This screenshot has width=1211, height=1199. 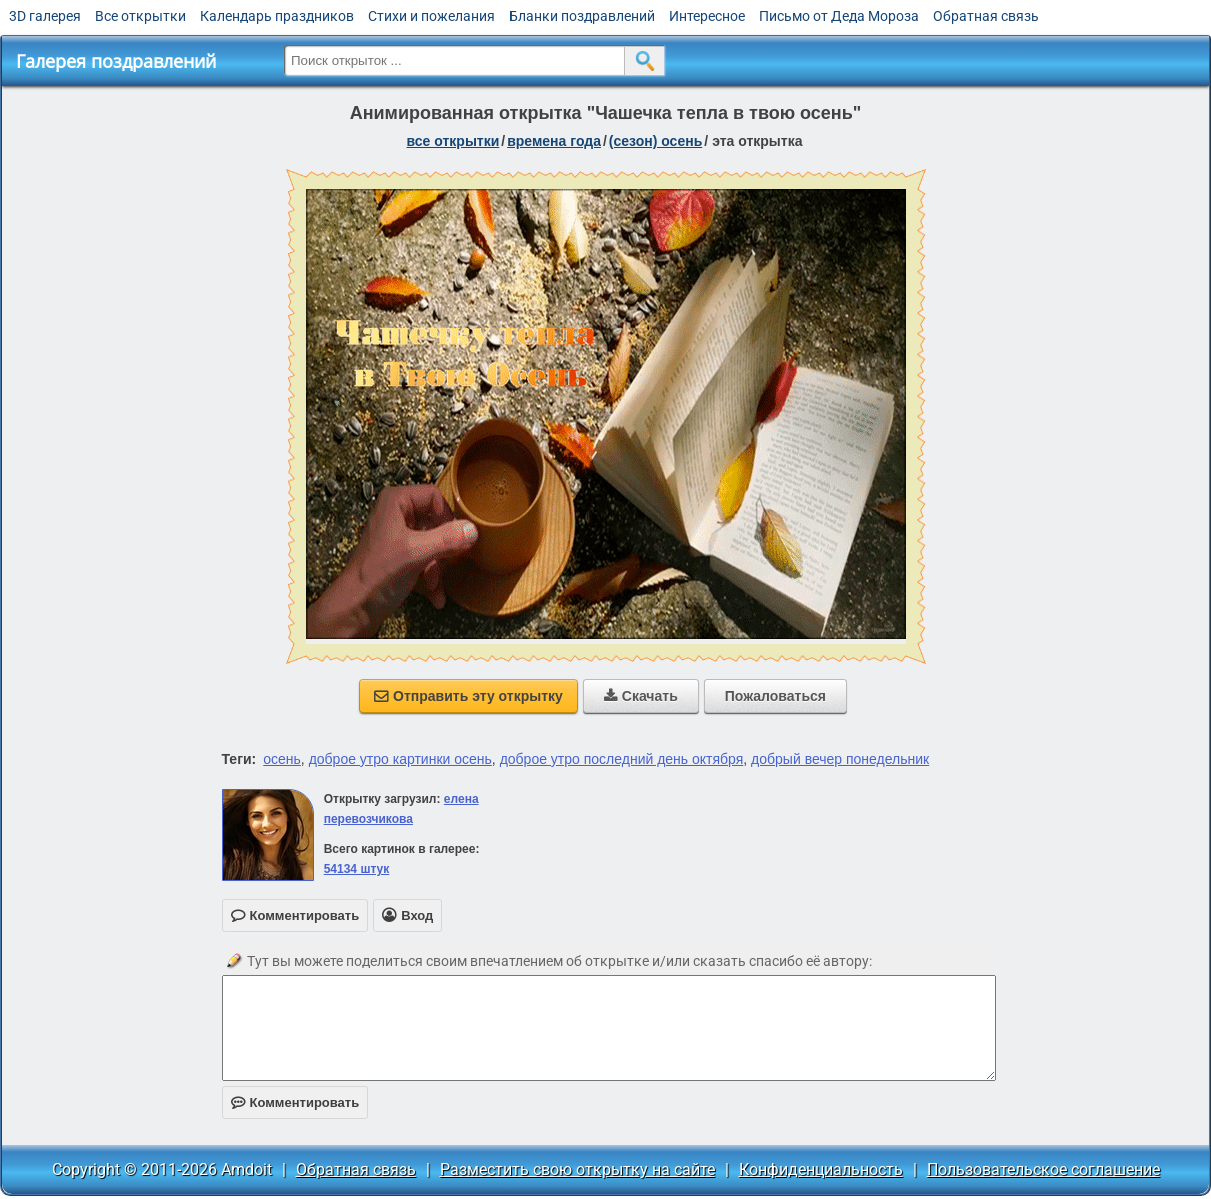 What do you see at coordinates (840, 759) in the screenshot?
I see `добрый вечер понедельник` at bounding box center [840, 759].